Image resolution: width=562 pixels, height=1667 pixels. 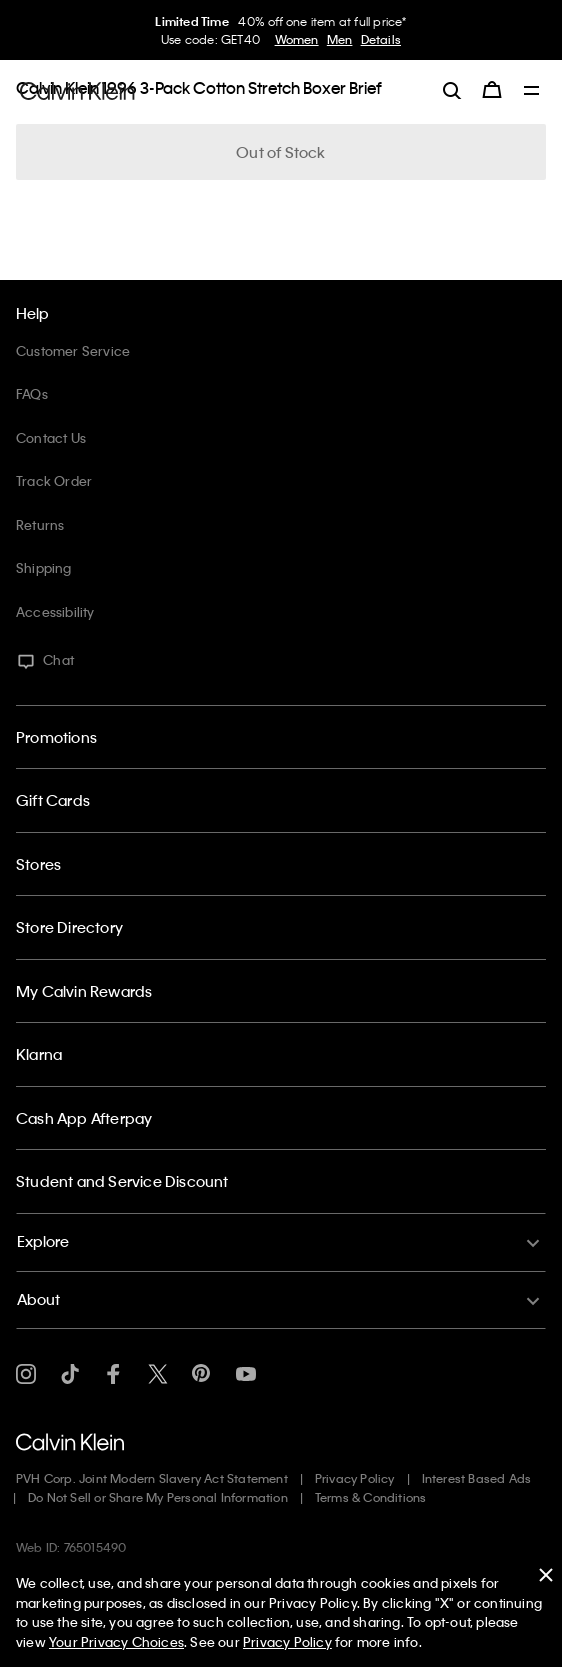 I want to click on Cash App Afterpay, so click(x=84, y=1118).